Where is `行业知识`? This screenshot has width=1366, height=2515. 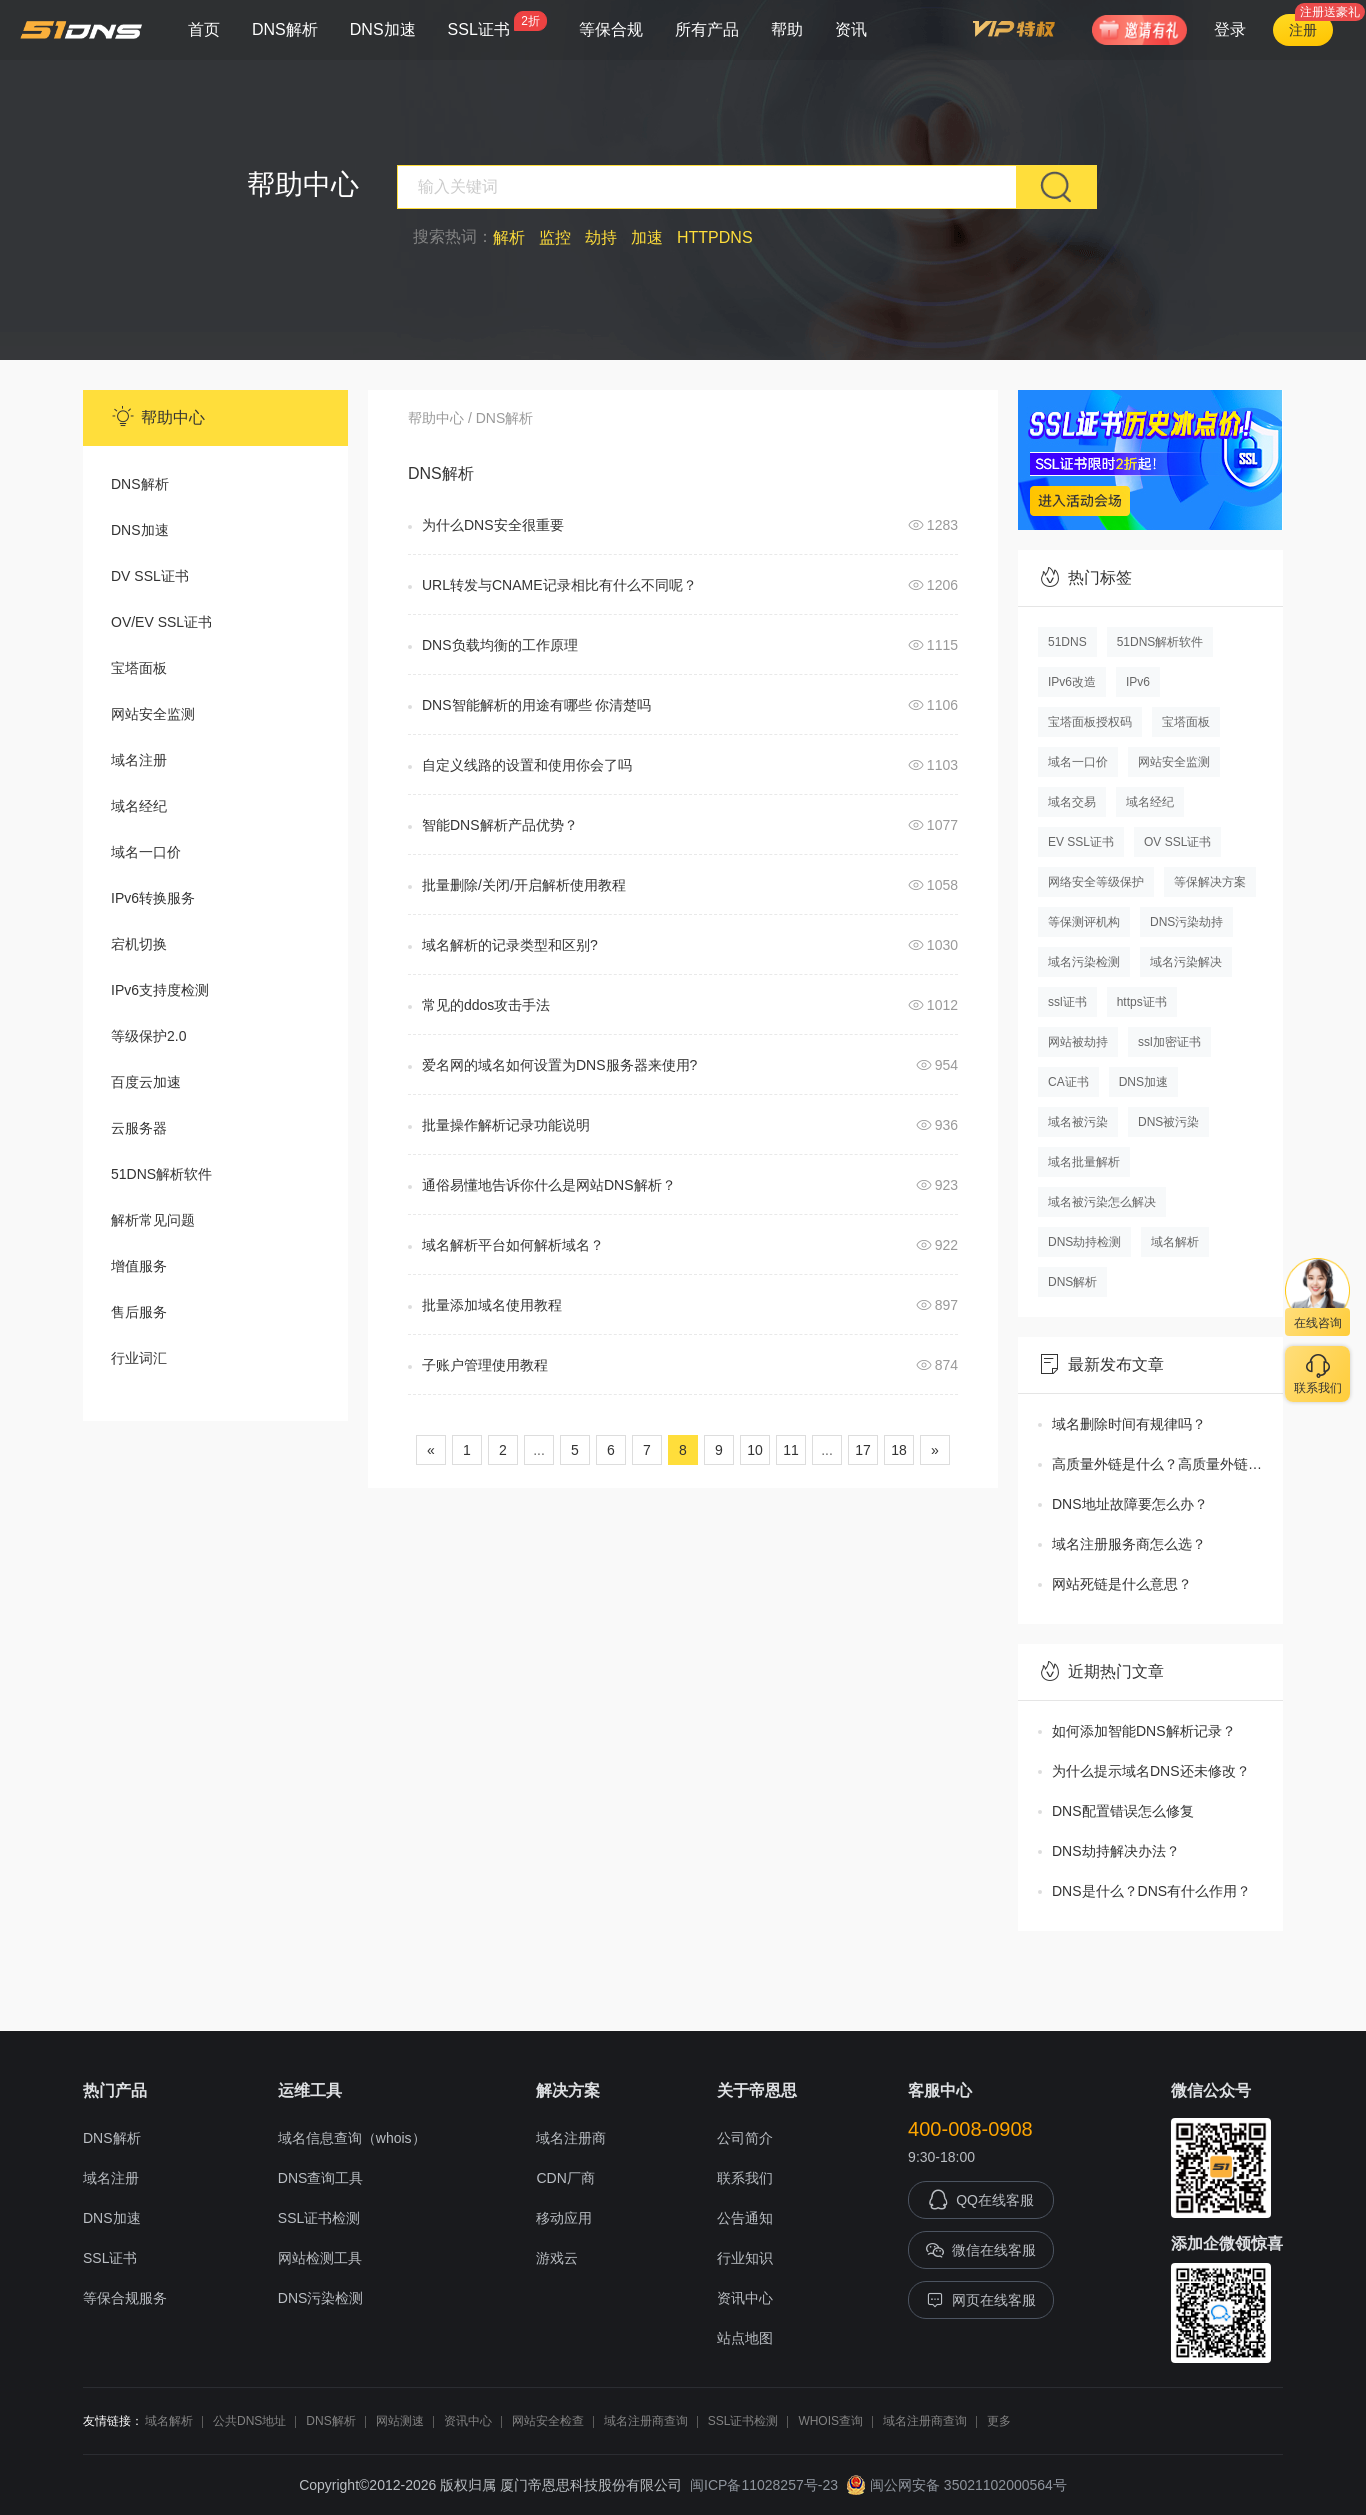
行业知识 is located at coordinates (745, 2258).